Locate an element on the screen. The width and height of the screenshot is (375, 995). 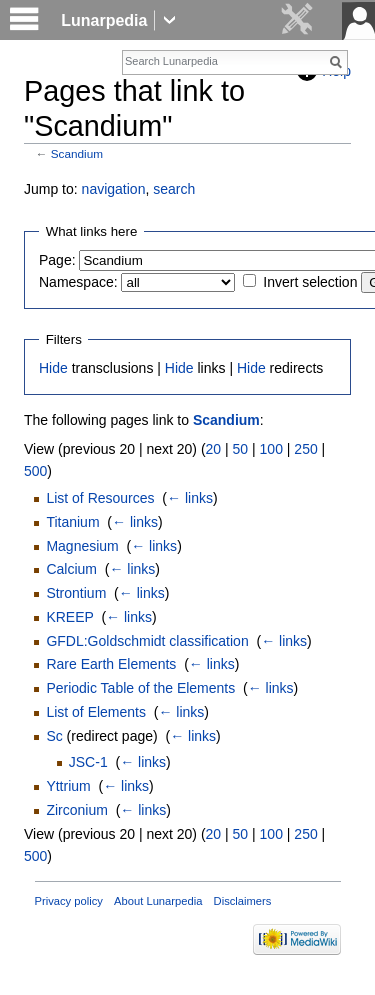
100 is located at coordinates (271, 449).